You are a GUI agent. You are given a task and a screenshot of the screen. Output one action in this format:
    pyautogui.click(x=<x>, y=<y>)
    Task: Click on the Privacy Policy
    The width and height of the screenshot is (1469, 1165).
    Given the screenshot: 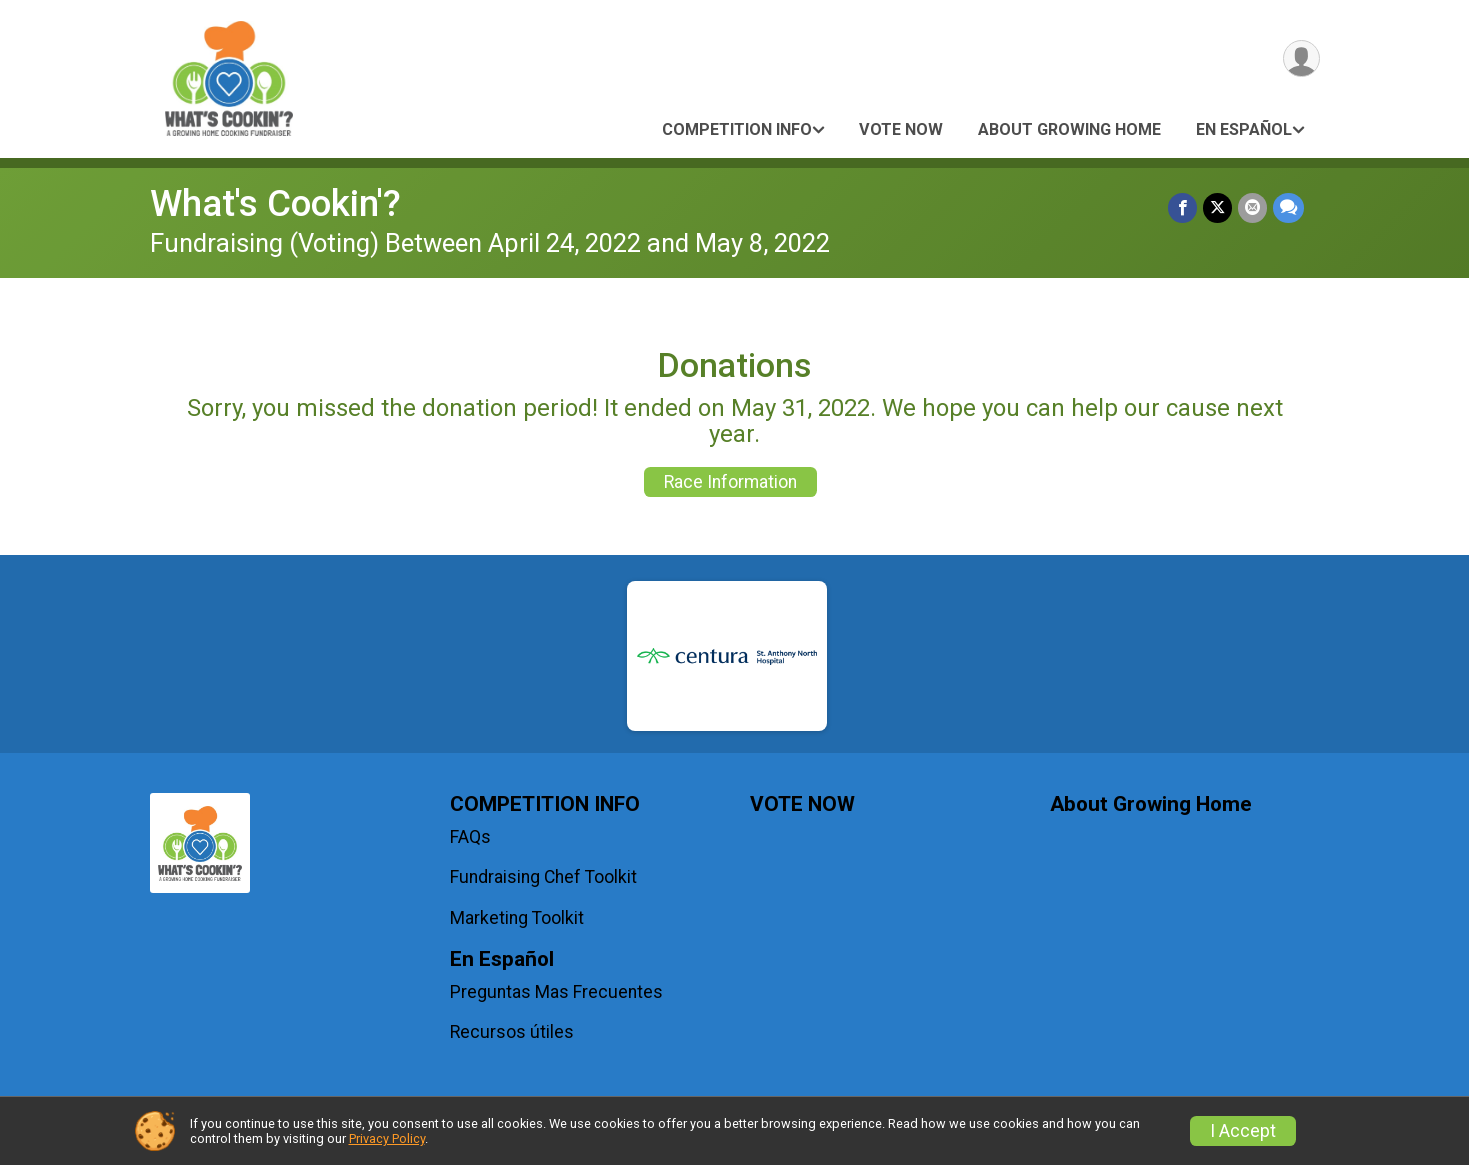 What is the action you would take?
    pyautogui.click(x=387, y=1138)
    